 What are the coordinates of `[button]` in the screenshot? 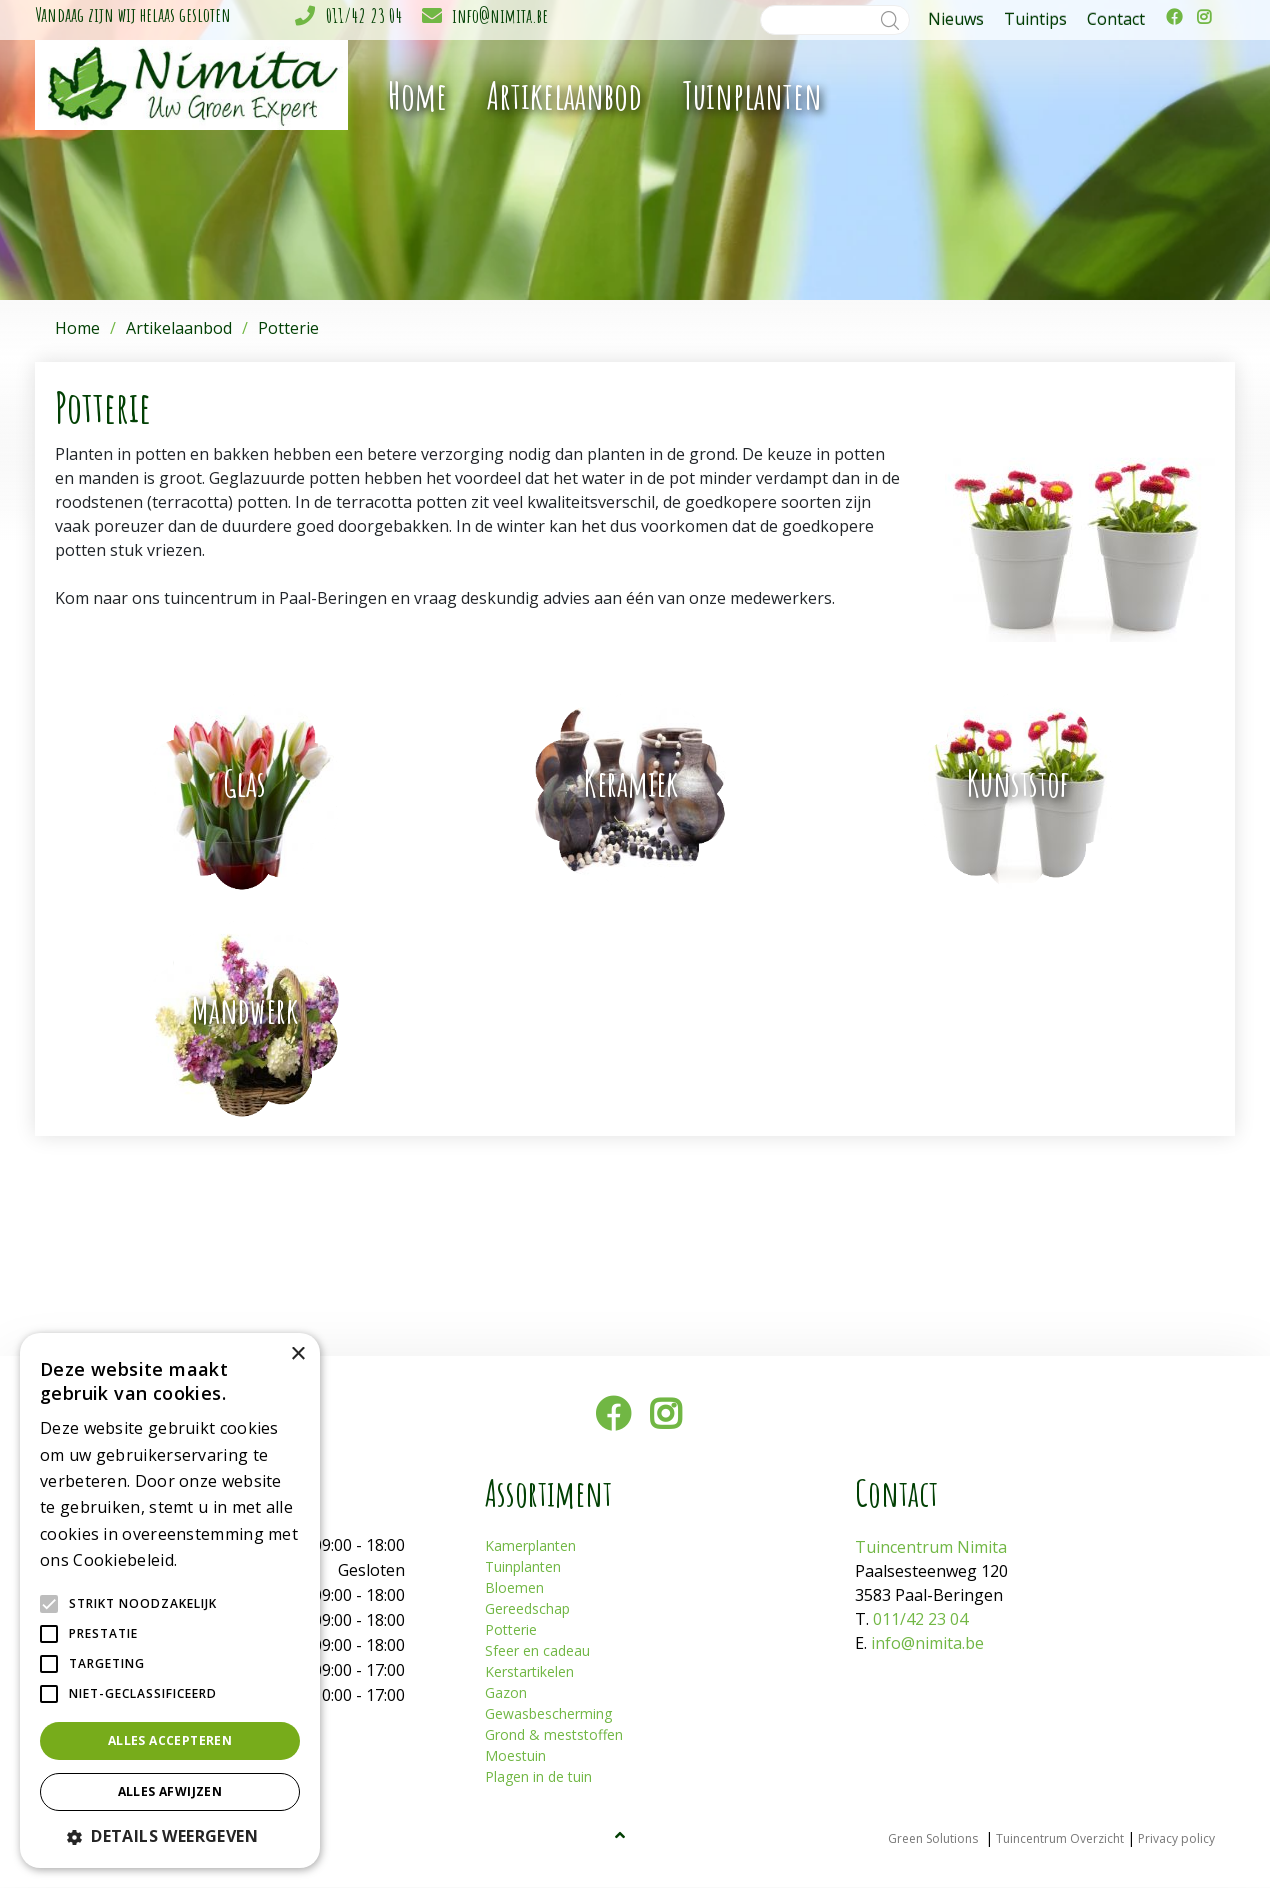 It's located at (170, 1836).